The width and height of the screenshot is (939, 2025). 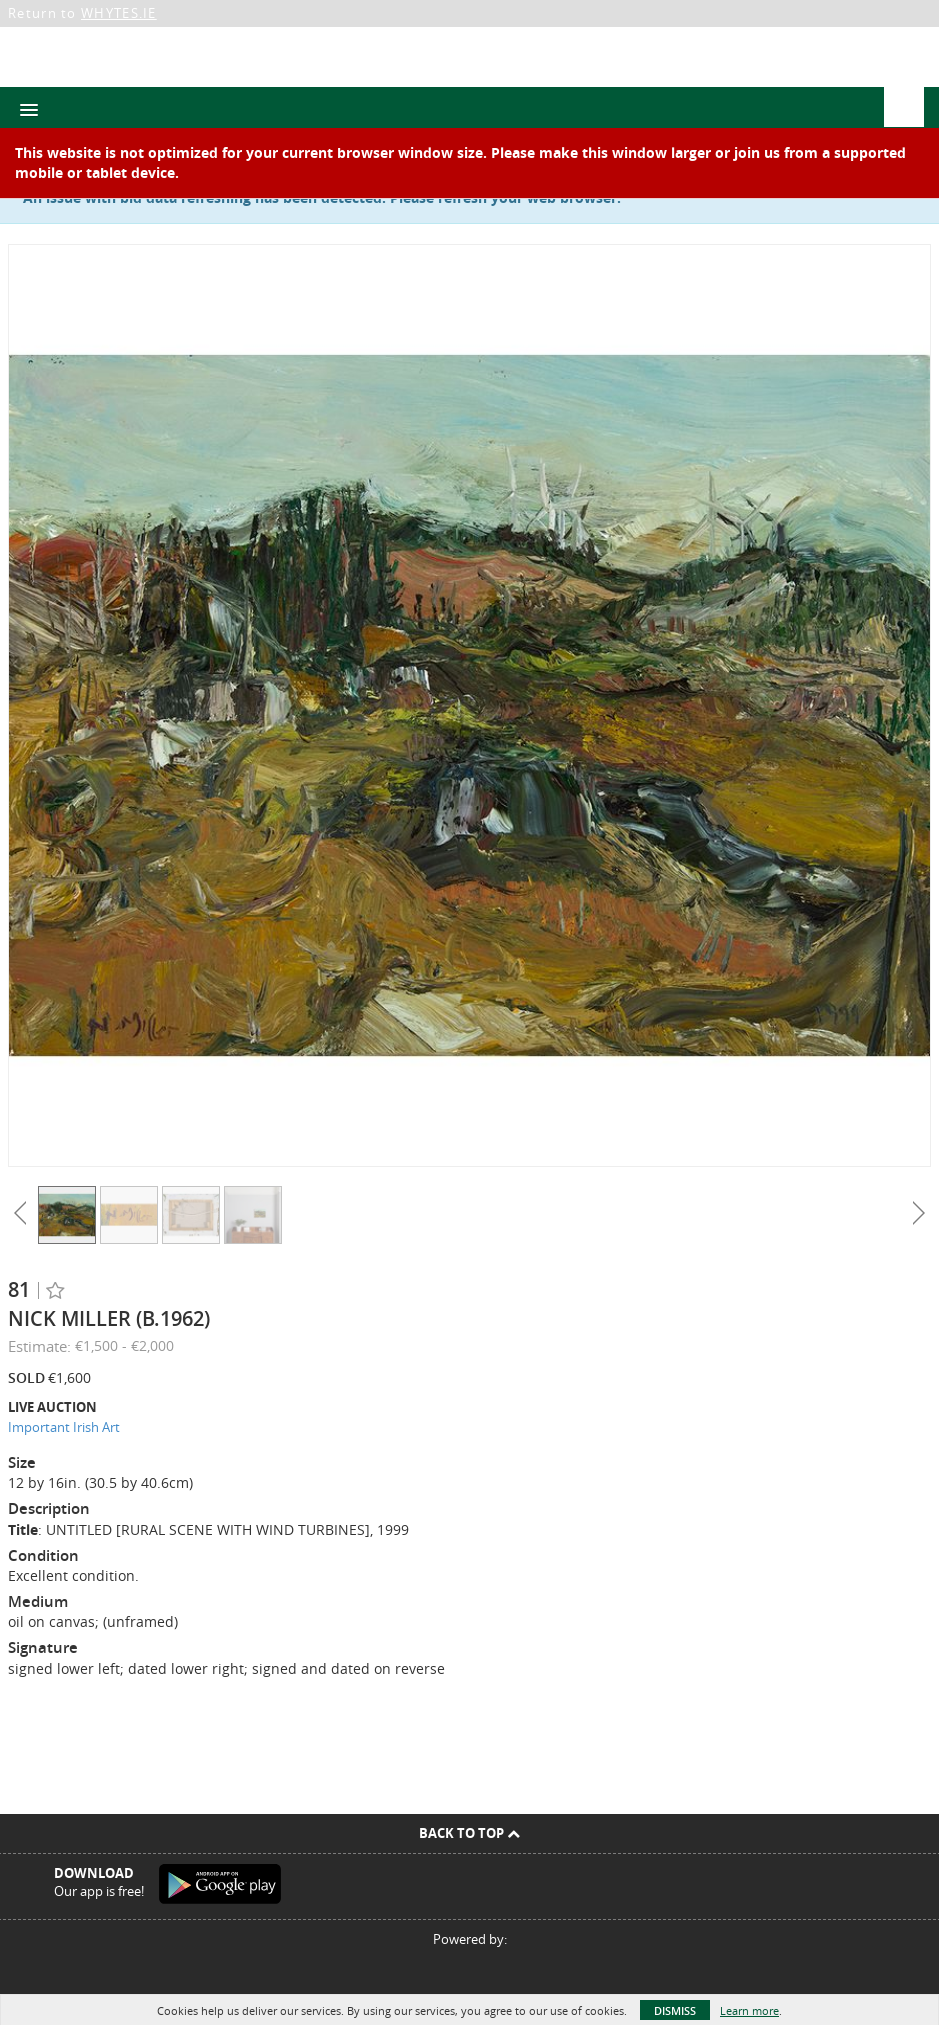 I want to click on WHYTES.IE, so click(x=119, y=13).